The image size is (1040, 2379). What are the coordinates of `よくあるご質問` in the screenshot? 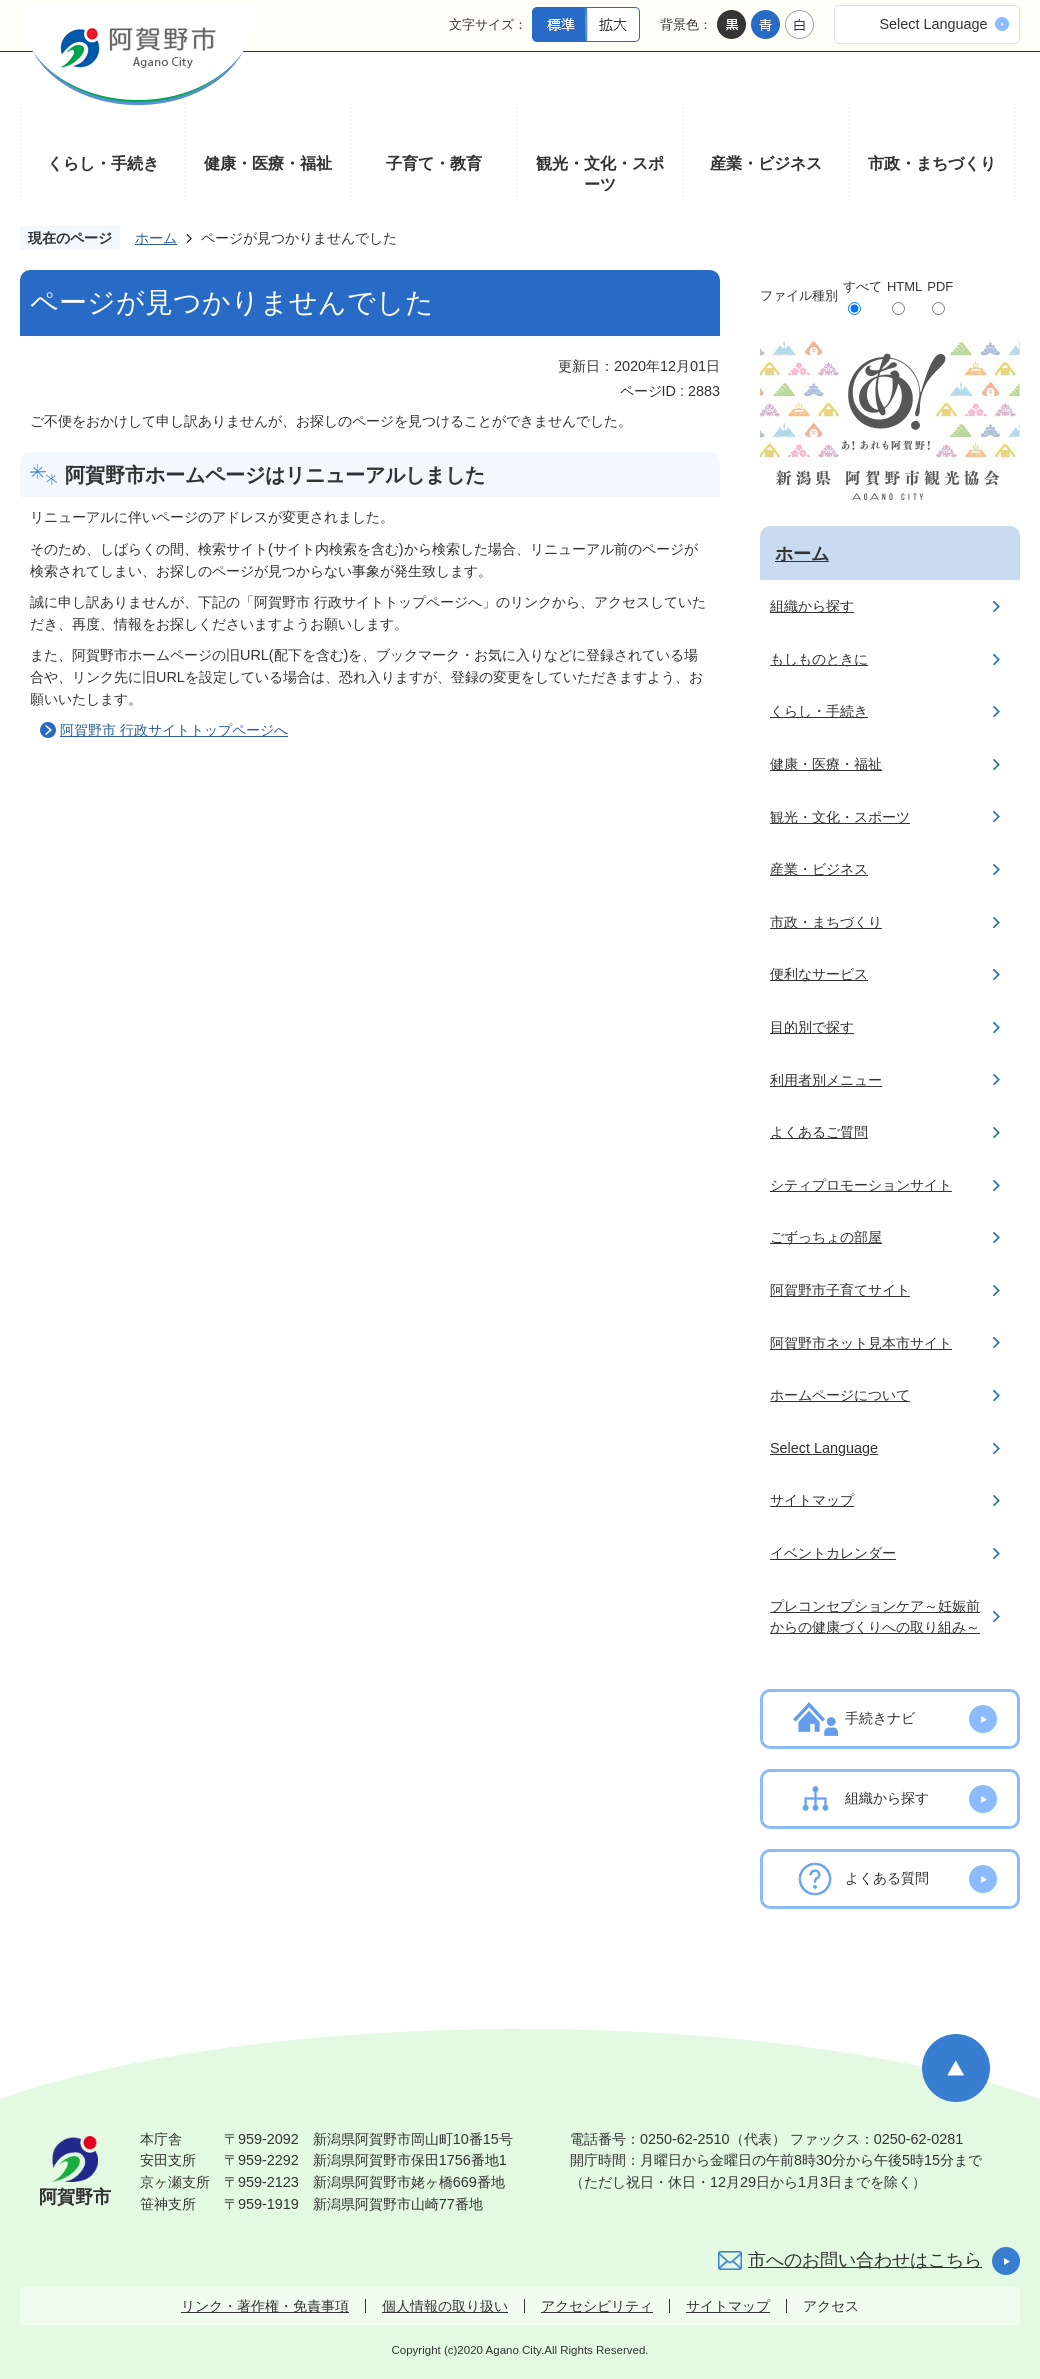 It's located at (819, 1132).